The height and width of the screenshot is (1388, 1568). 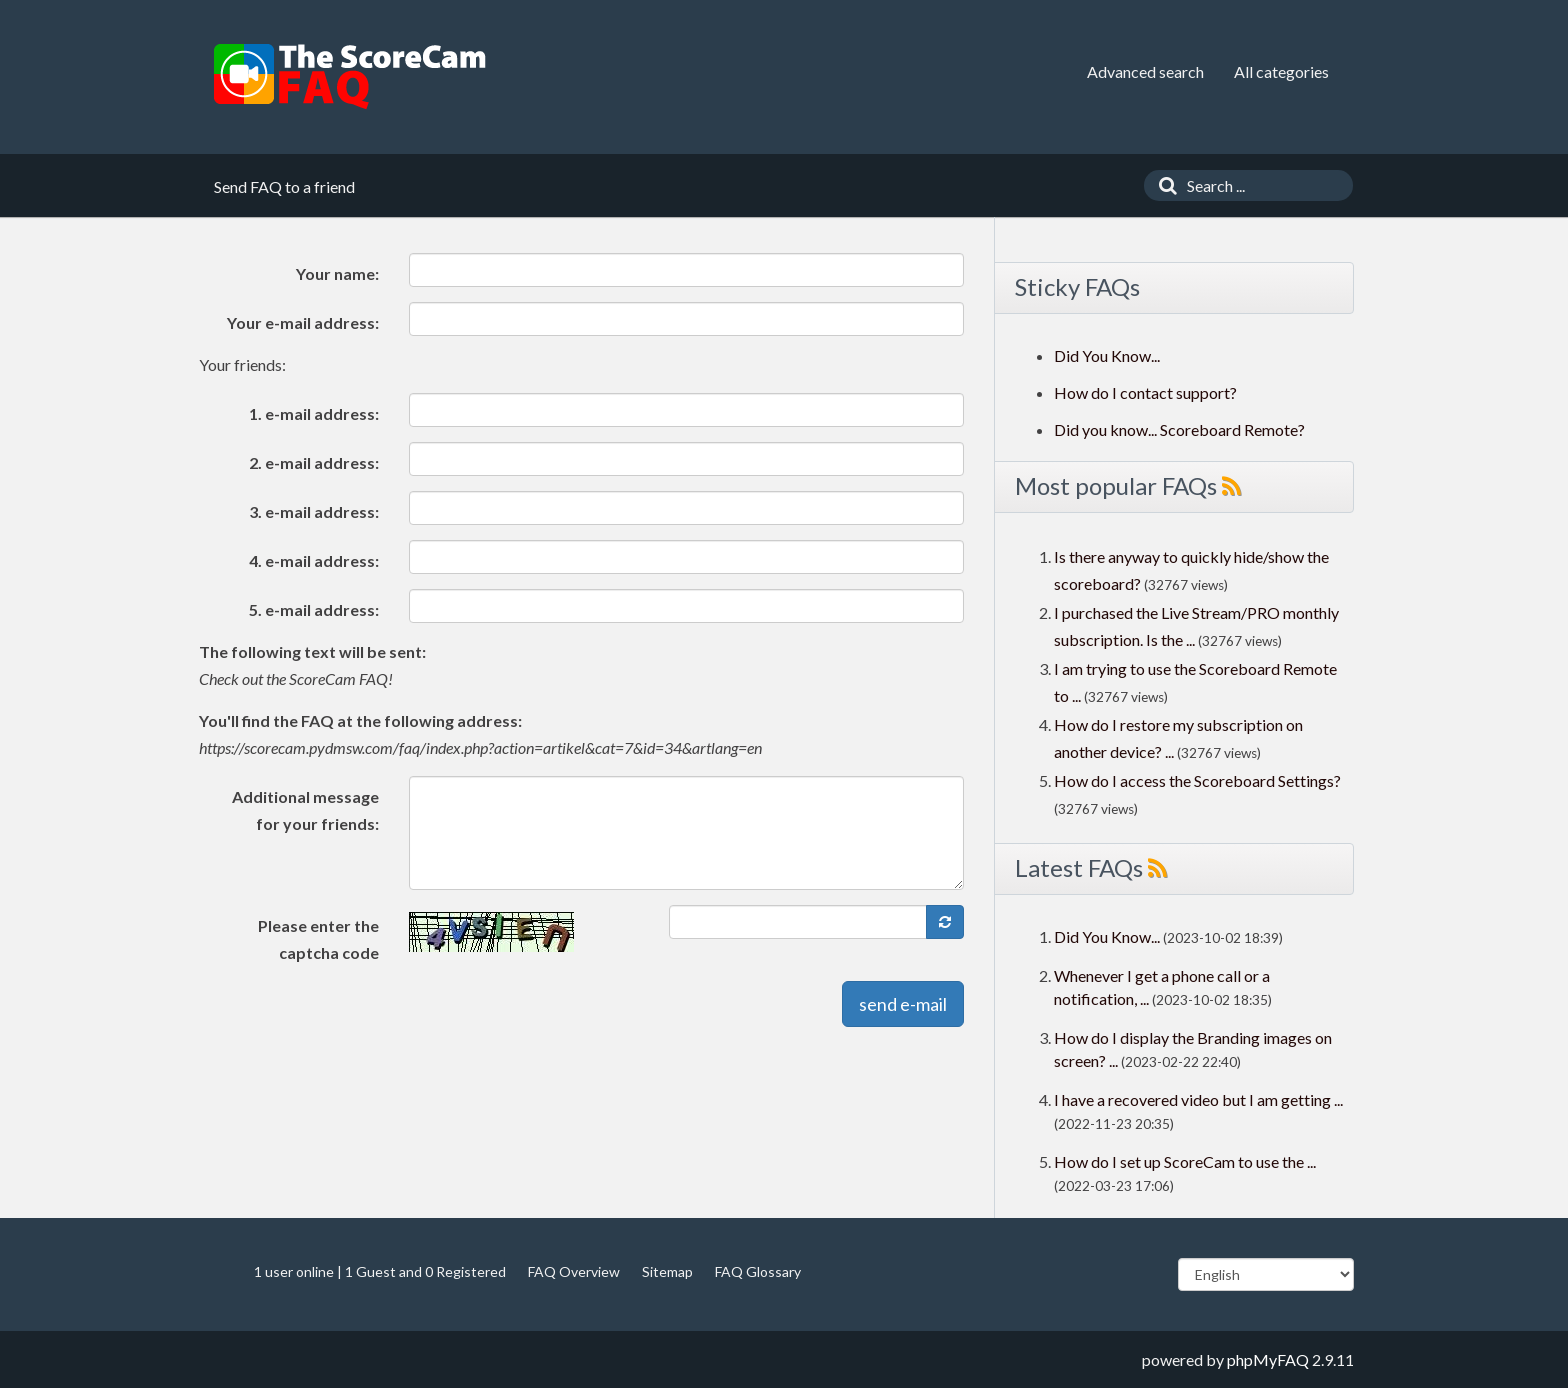 I want to click on Did You Know..., so click(x=1107, y=355).